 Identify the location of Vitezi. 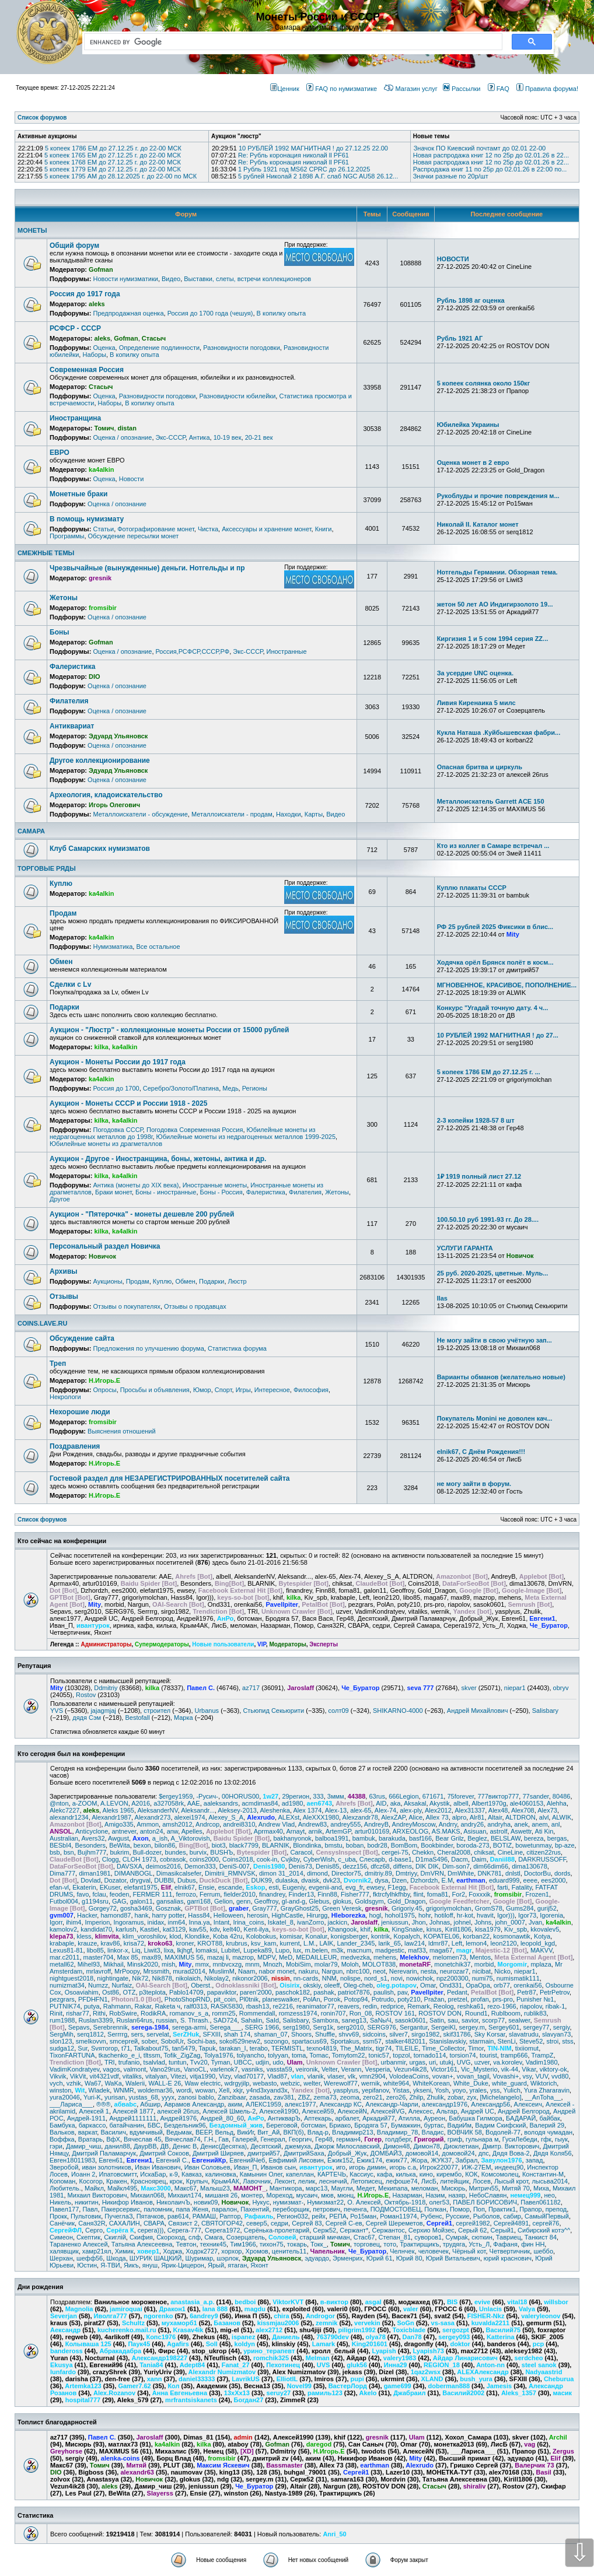
(178, 2076).